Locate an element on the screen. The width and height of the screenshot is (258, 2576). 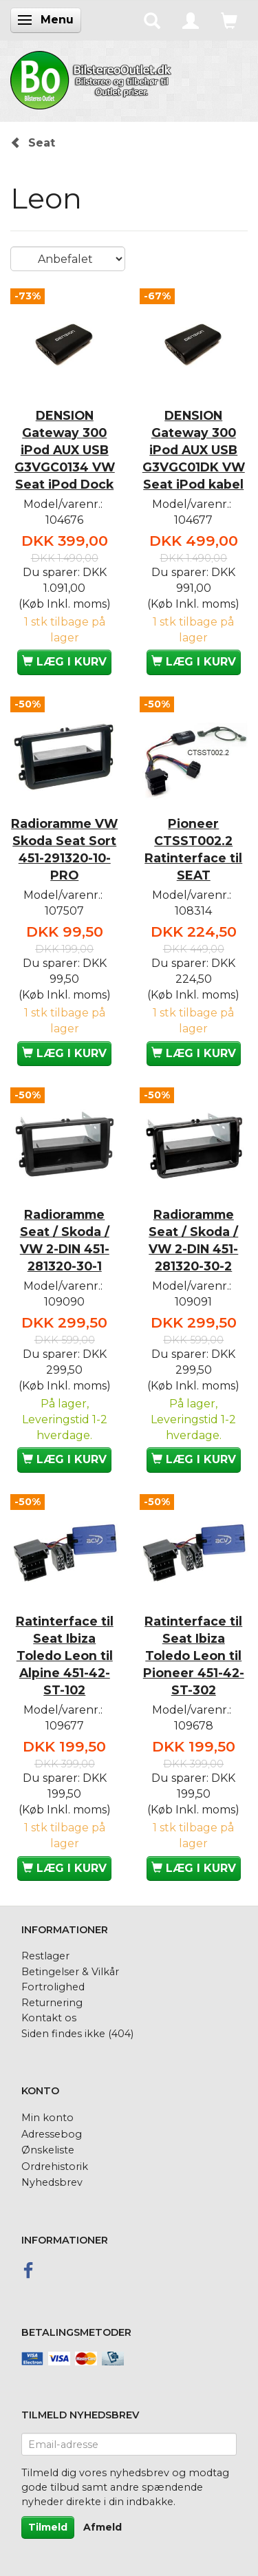
Kontakt os is located at coordinates (48, 2018).